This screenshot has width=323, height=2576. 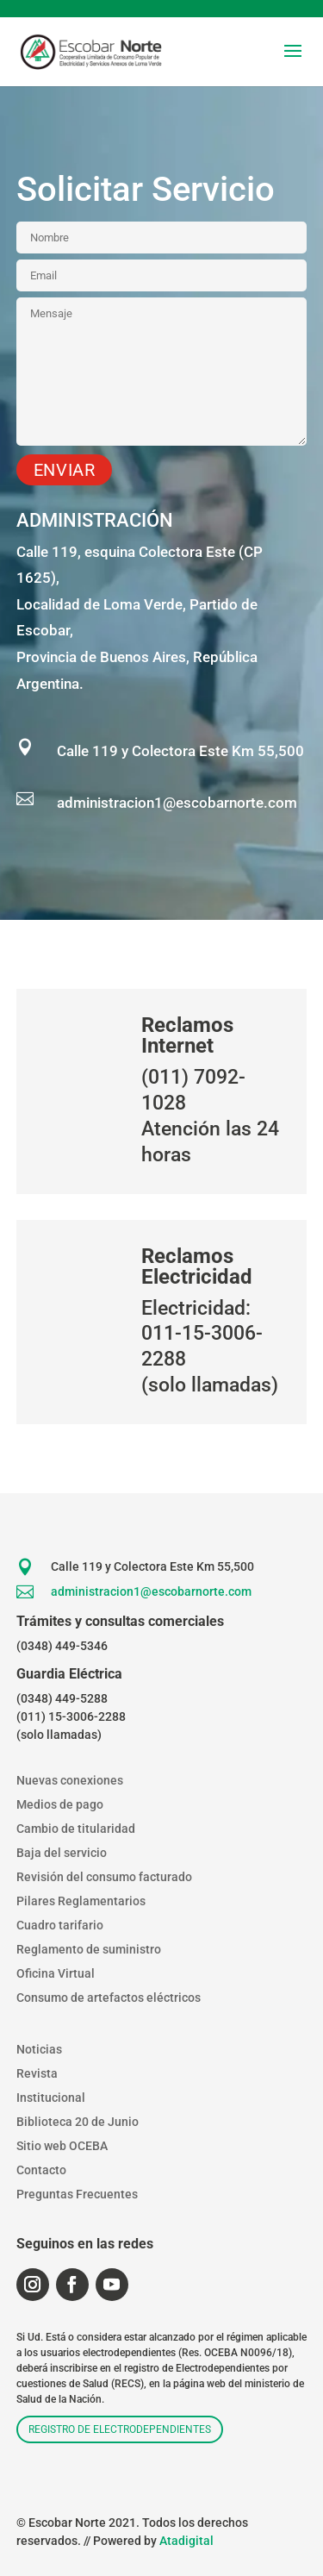 I want to click on Baja del servicio, so click(x=61, y=1853).